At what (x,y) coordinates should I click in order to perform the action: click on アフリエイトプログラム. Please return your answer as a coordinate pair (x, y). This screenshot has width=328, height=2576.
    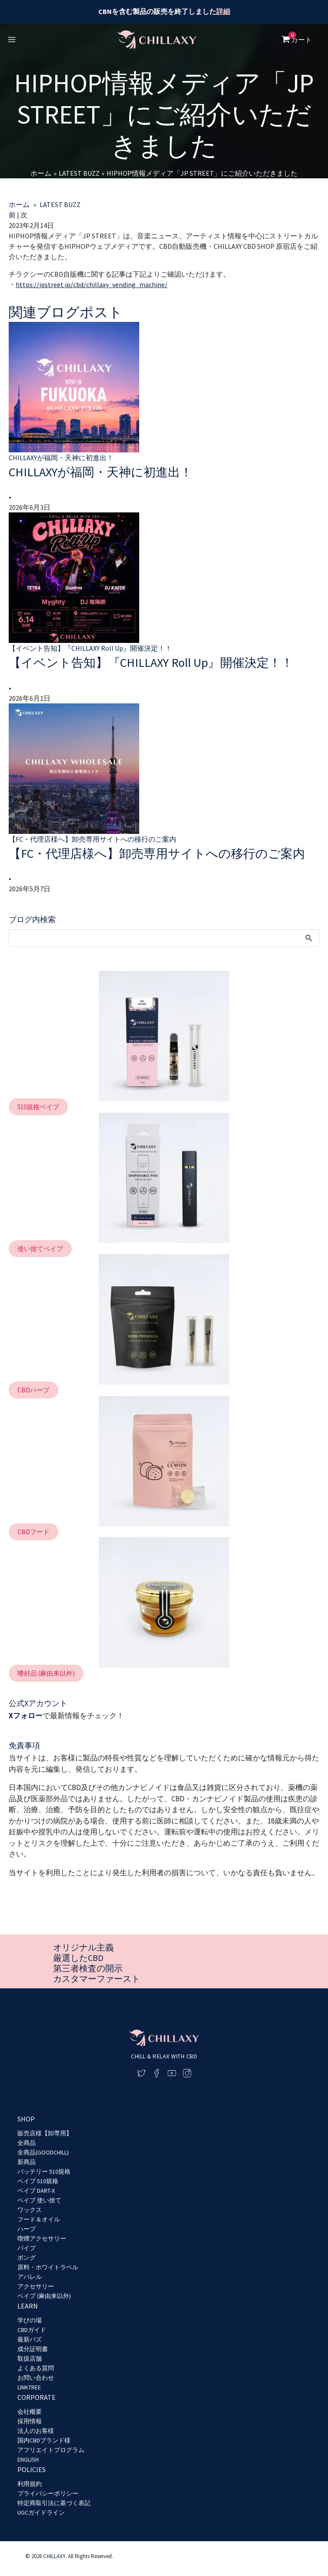
    Looking at the image, I should click on (50, 2450).